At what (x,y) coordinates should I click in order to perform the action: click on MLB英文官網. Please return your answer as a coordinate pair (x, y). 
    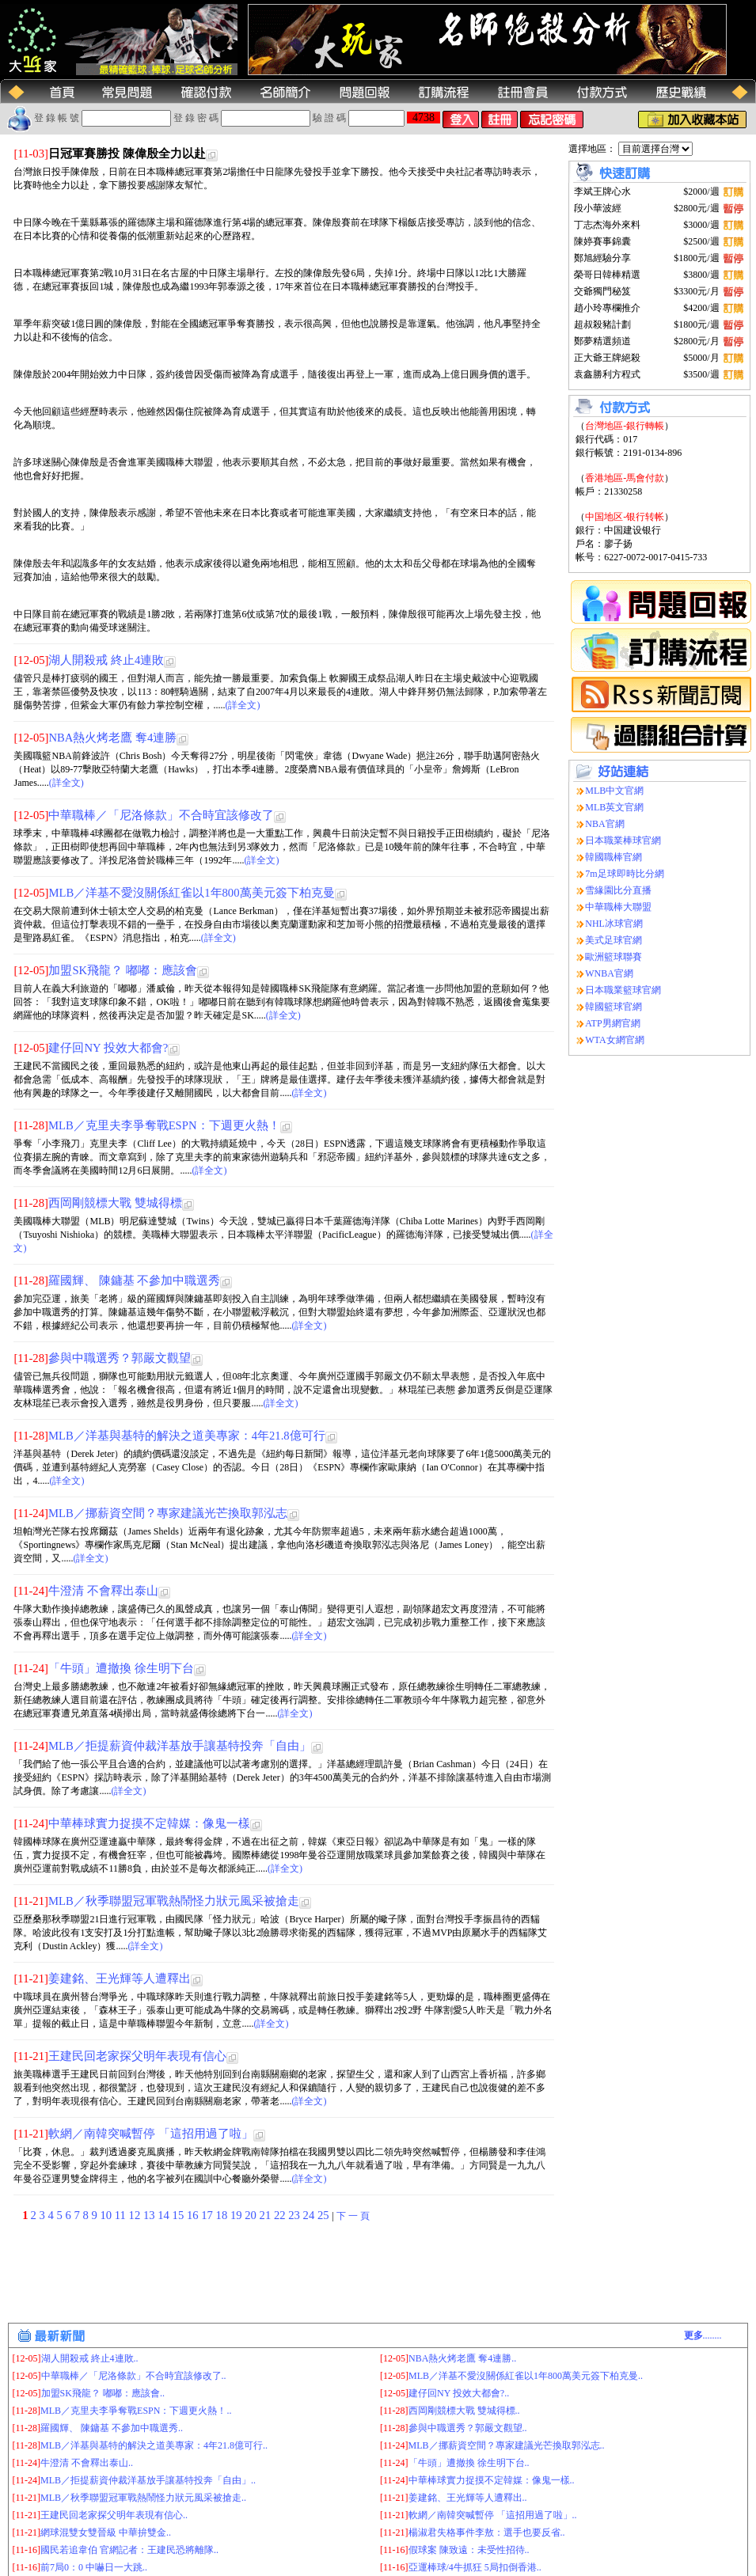
    Looking at the image, I should click on (614, 807).